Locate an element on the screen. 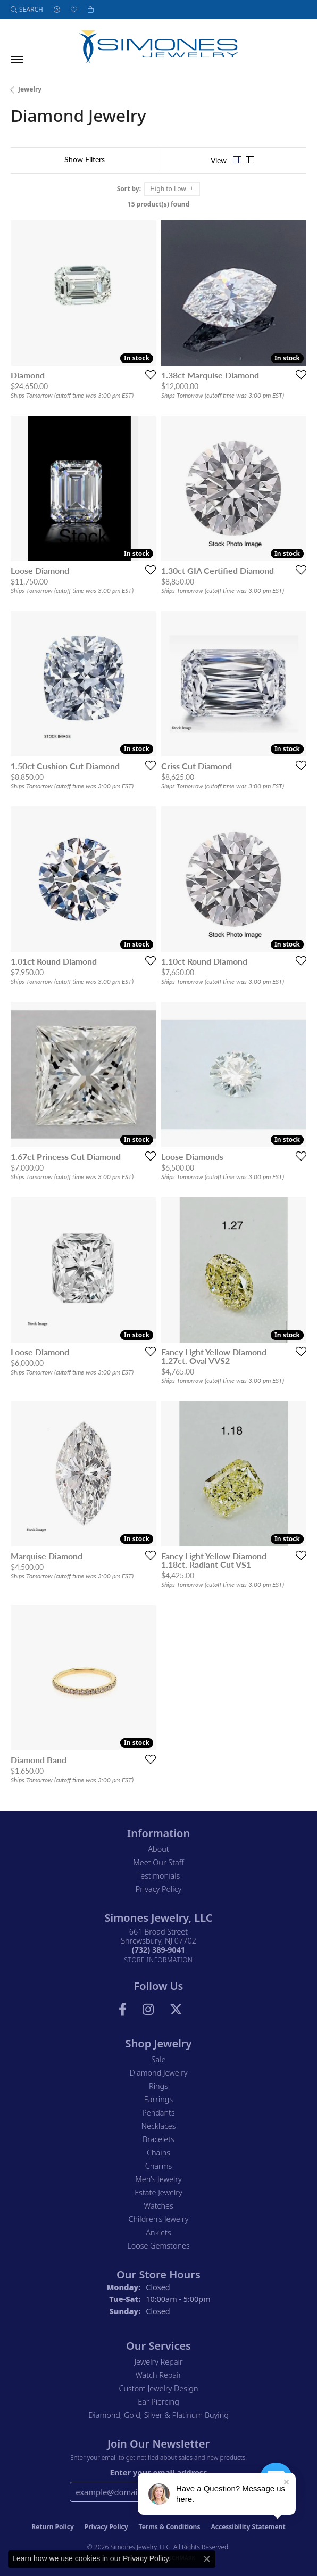  About is located at coordinates (158, 1849).